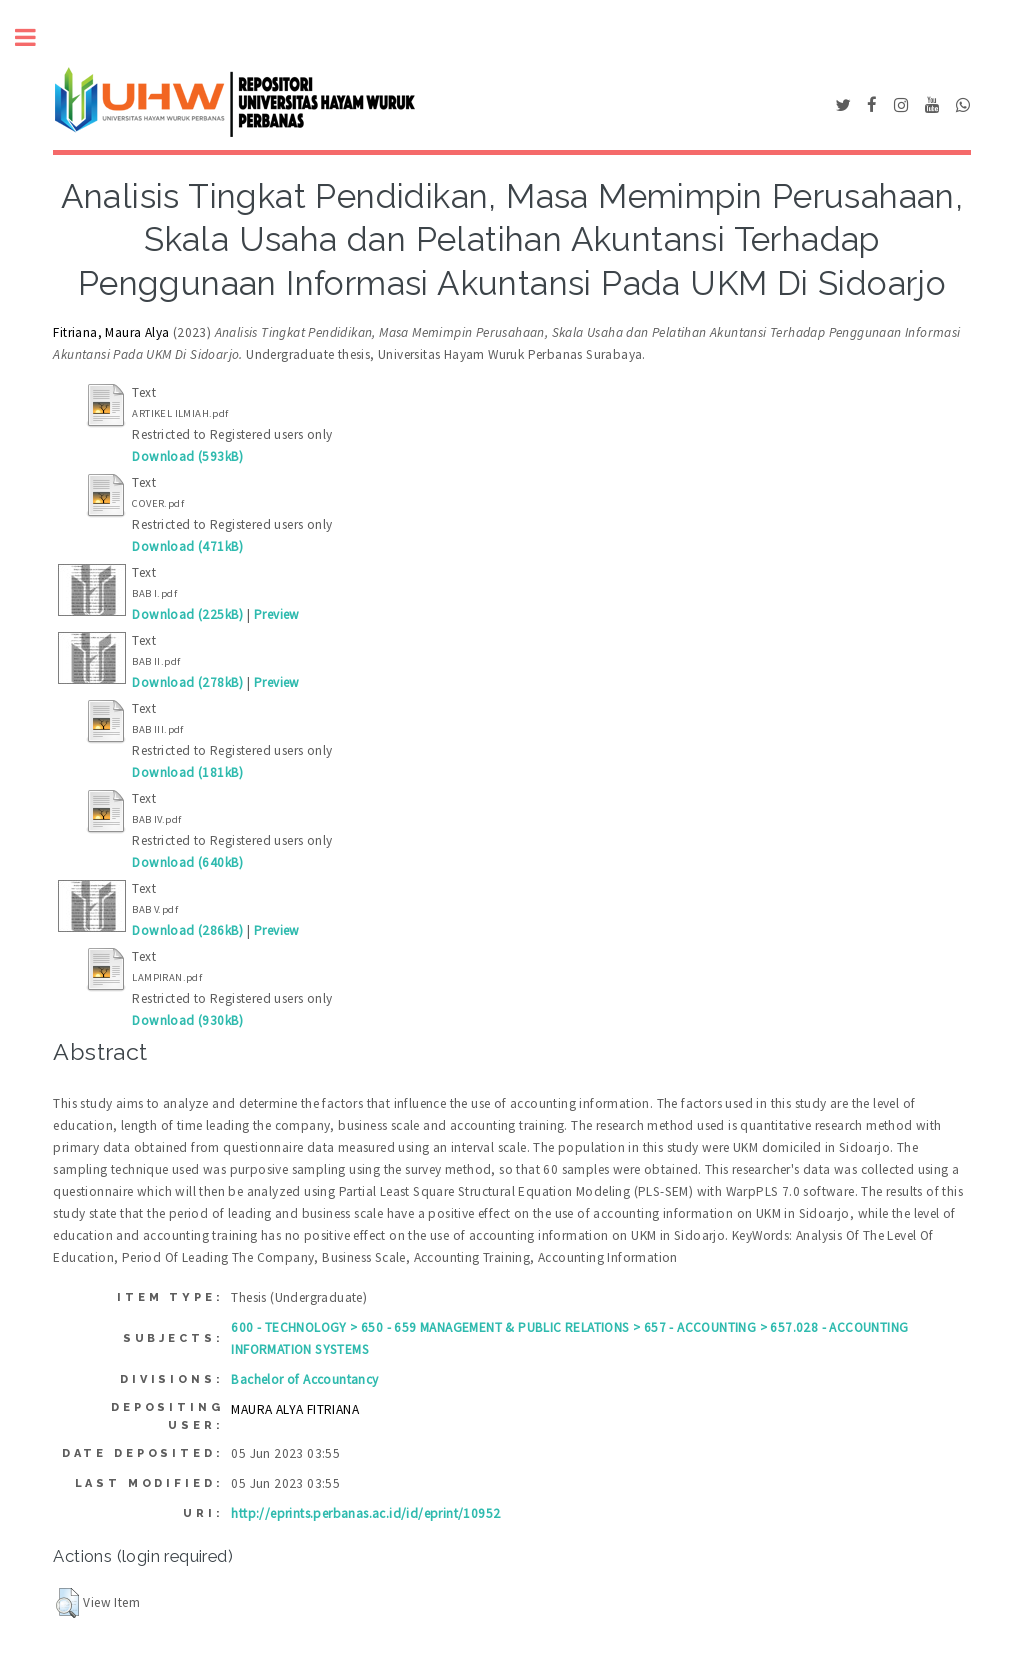  I want to click on Preview, so click(277, 614).